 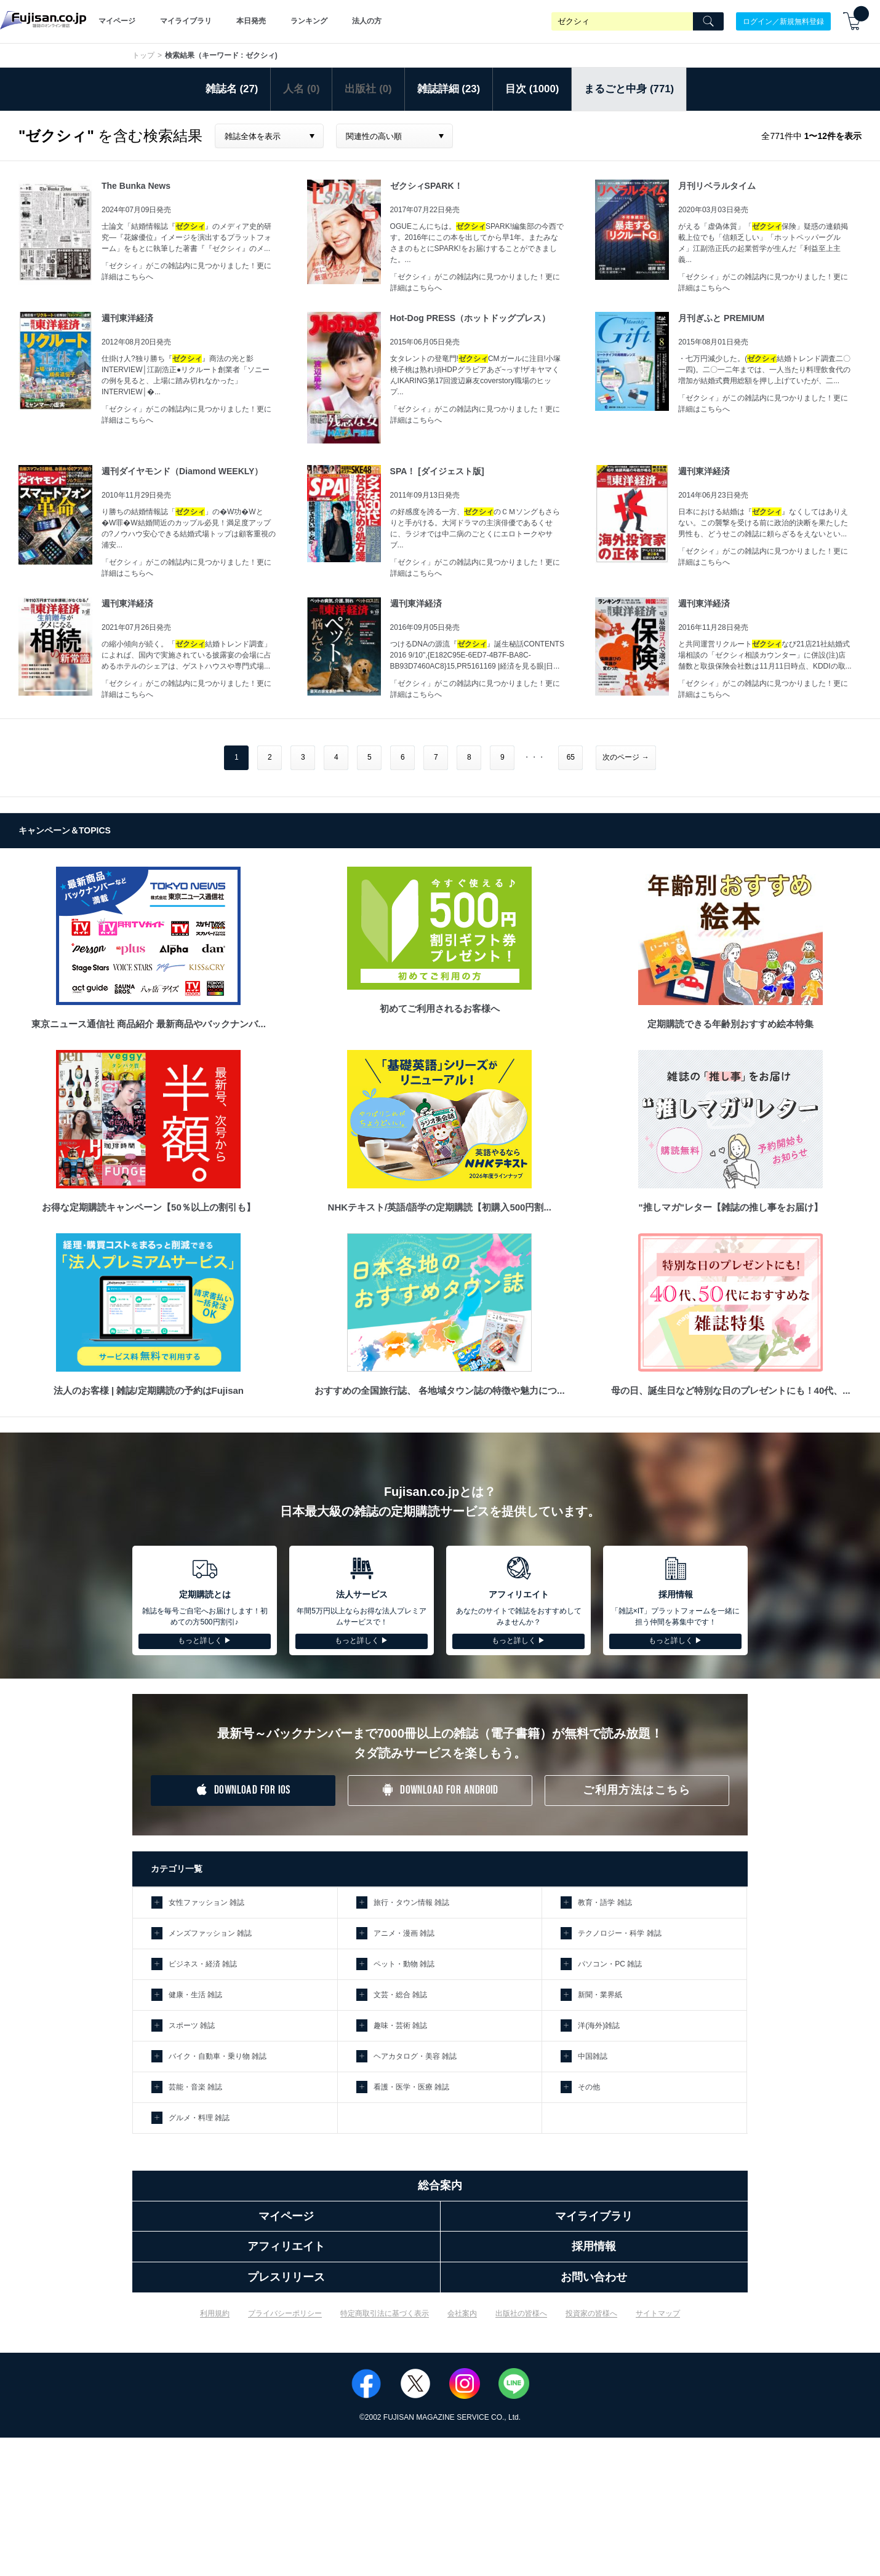 I want to click on プライバシーポリシー, so click(x=285, y=2313).